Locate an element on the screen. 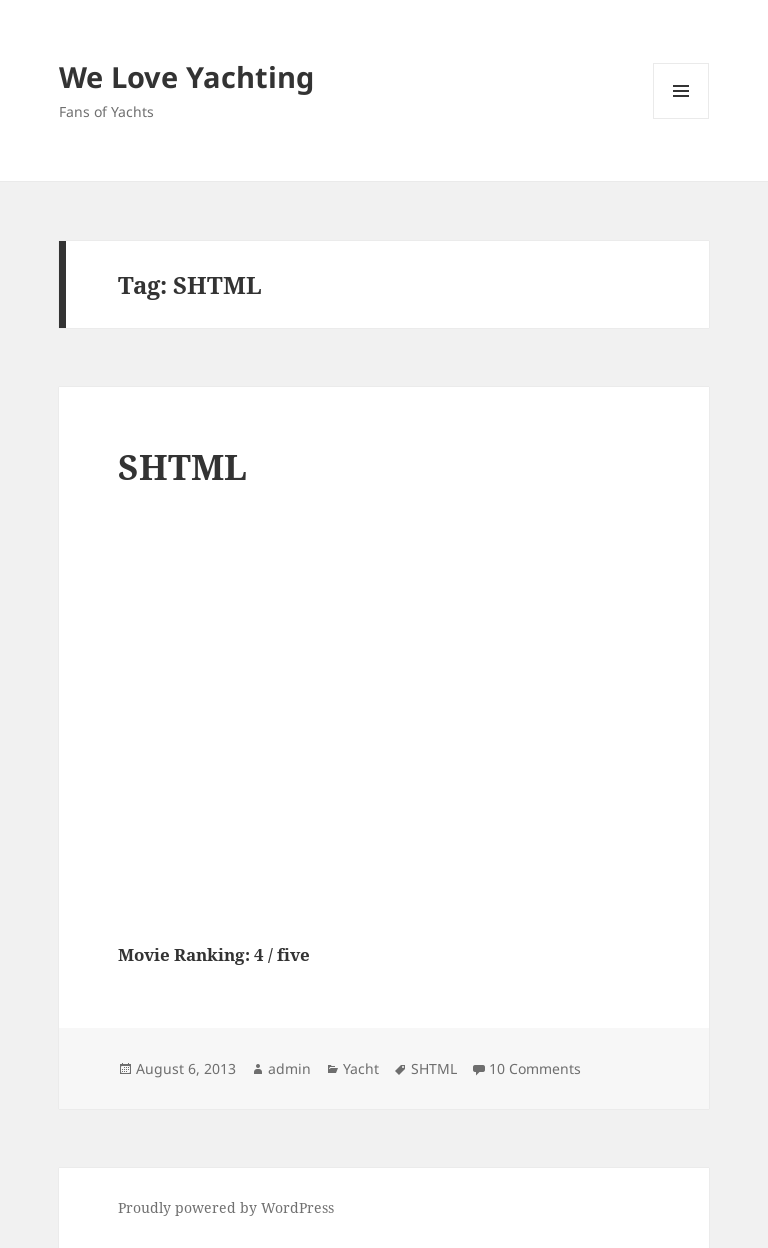  SHTML is located at coordinates (182, 466).